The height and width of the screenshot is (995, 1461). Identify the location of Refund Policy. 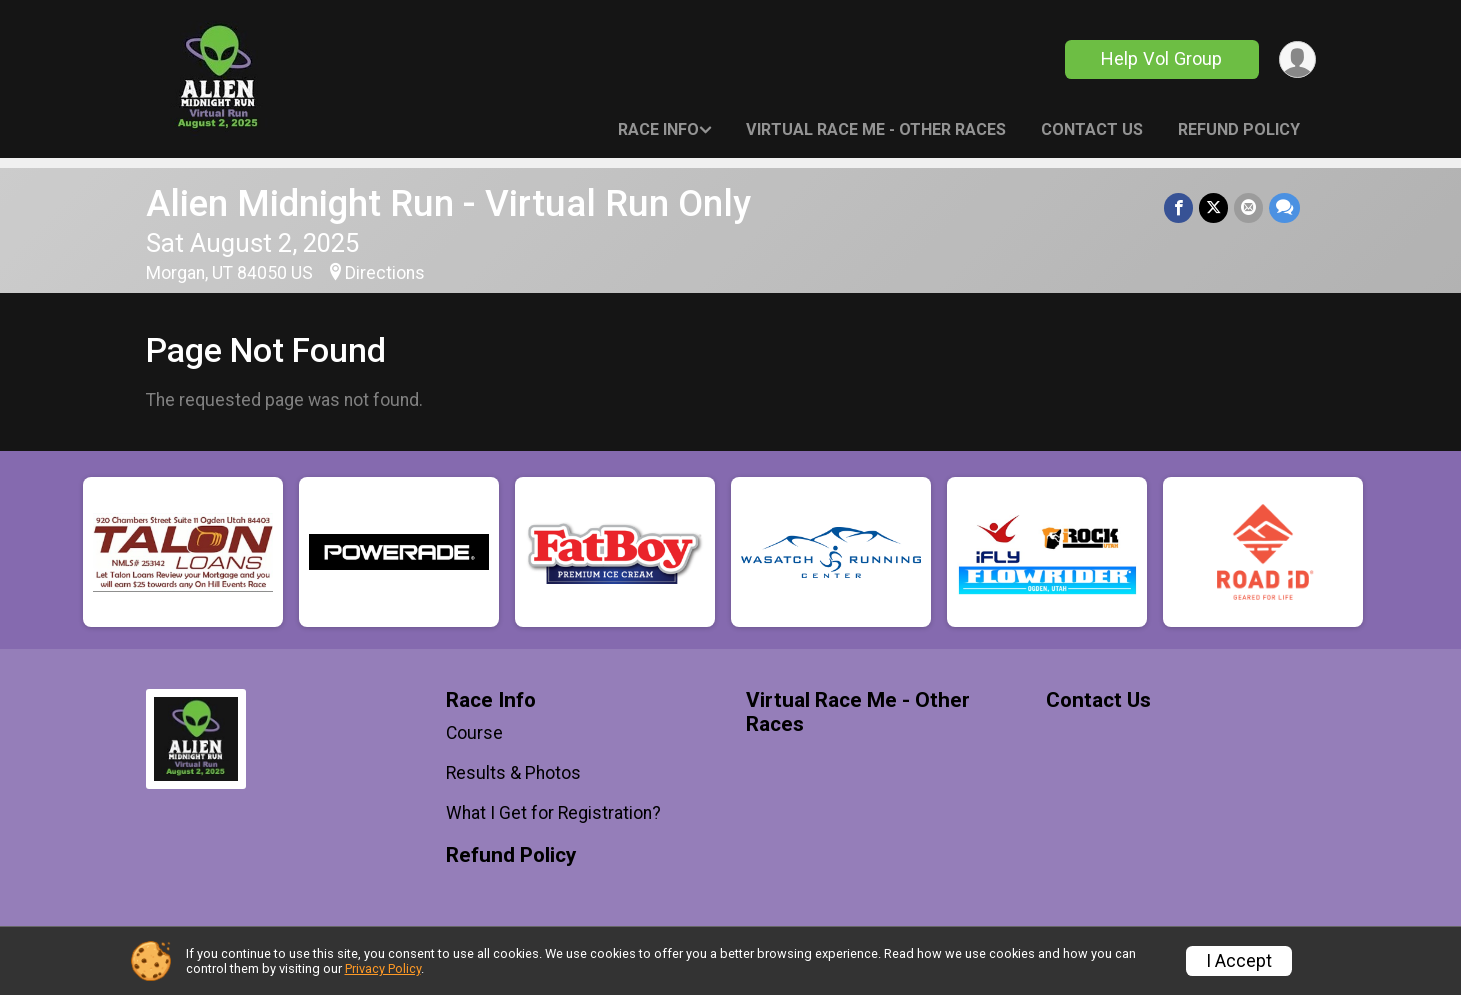
(1239, 129).